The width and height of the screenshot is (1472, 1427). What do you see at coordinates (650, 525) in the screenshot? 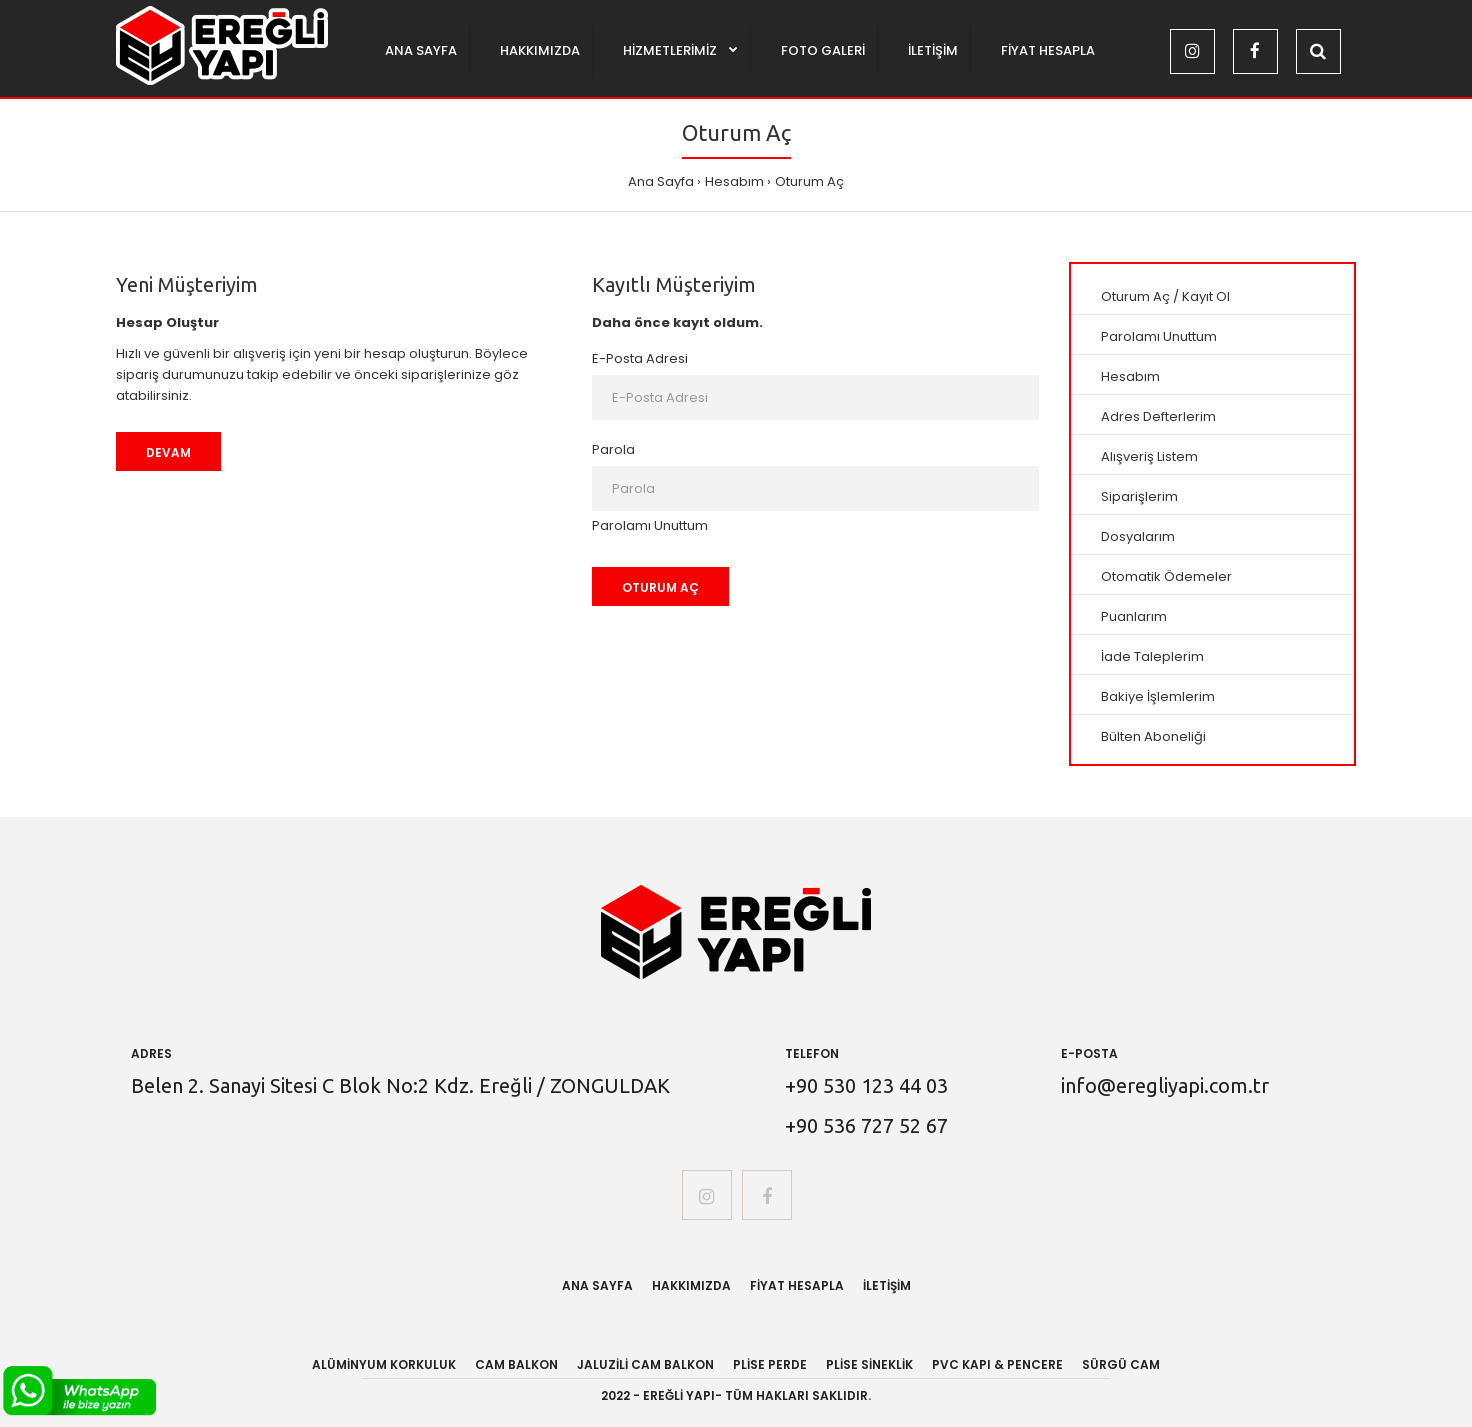
I see `Parolamı Unuttum` at bounding box center [650, 525].